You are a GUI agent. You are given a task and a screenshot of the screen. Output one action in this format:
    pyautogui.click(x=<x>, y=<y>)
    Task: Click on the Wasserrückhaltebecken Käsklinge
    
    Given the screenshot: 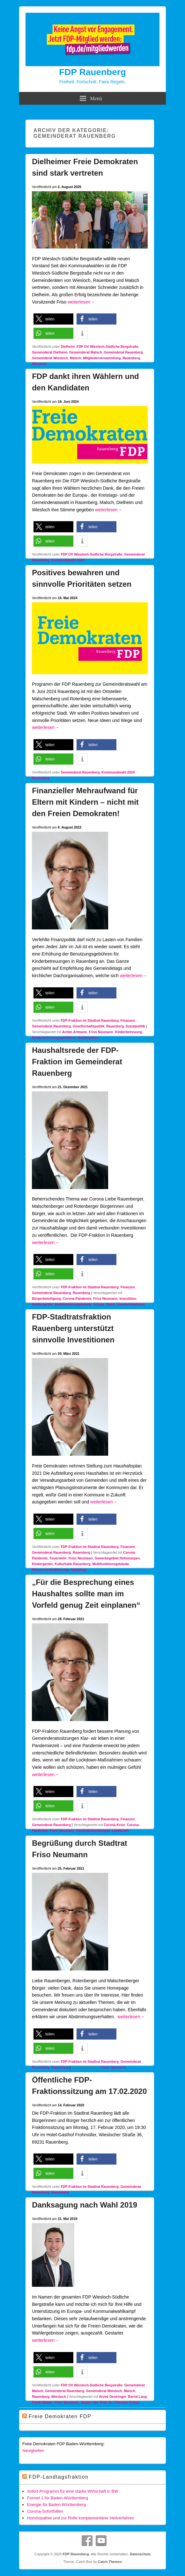 What is the action you would take?
    pyautogui.click(x=59, y=1570)
    